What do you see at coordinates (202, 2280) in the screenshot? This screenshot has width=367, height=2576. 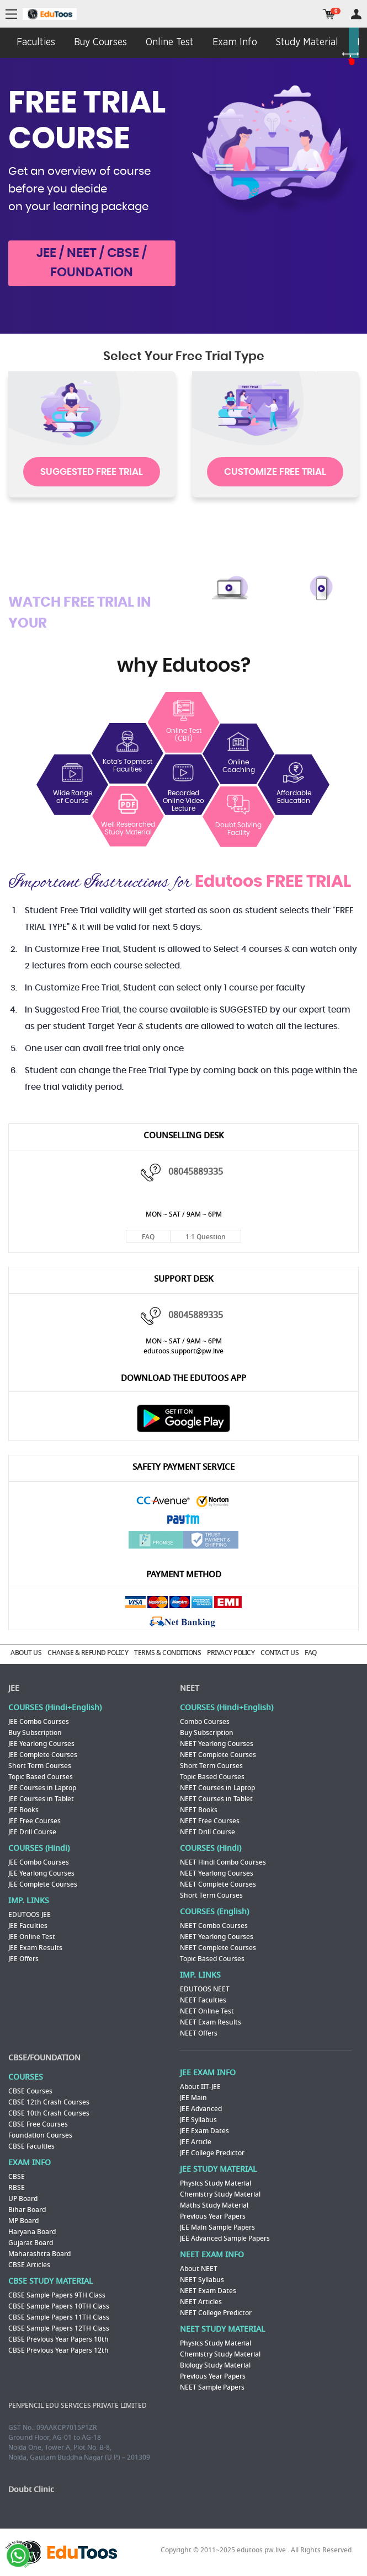 I see `NEET Syllabus` at bounding box center [202, 2280].